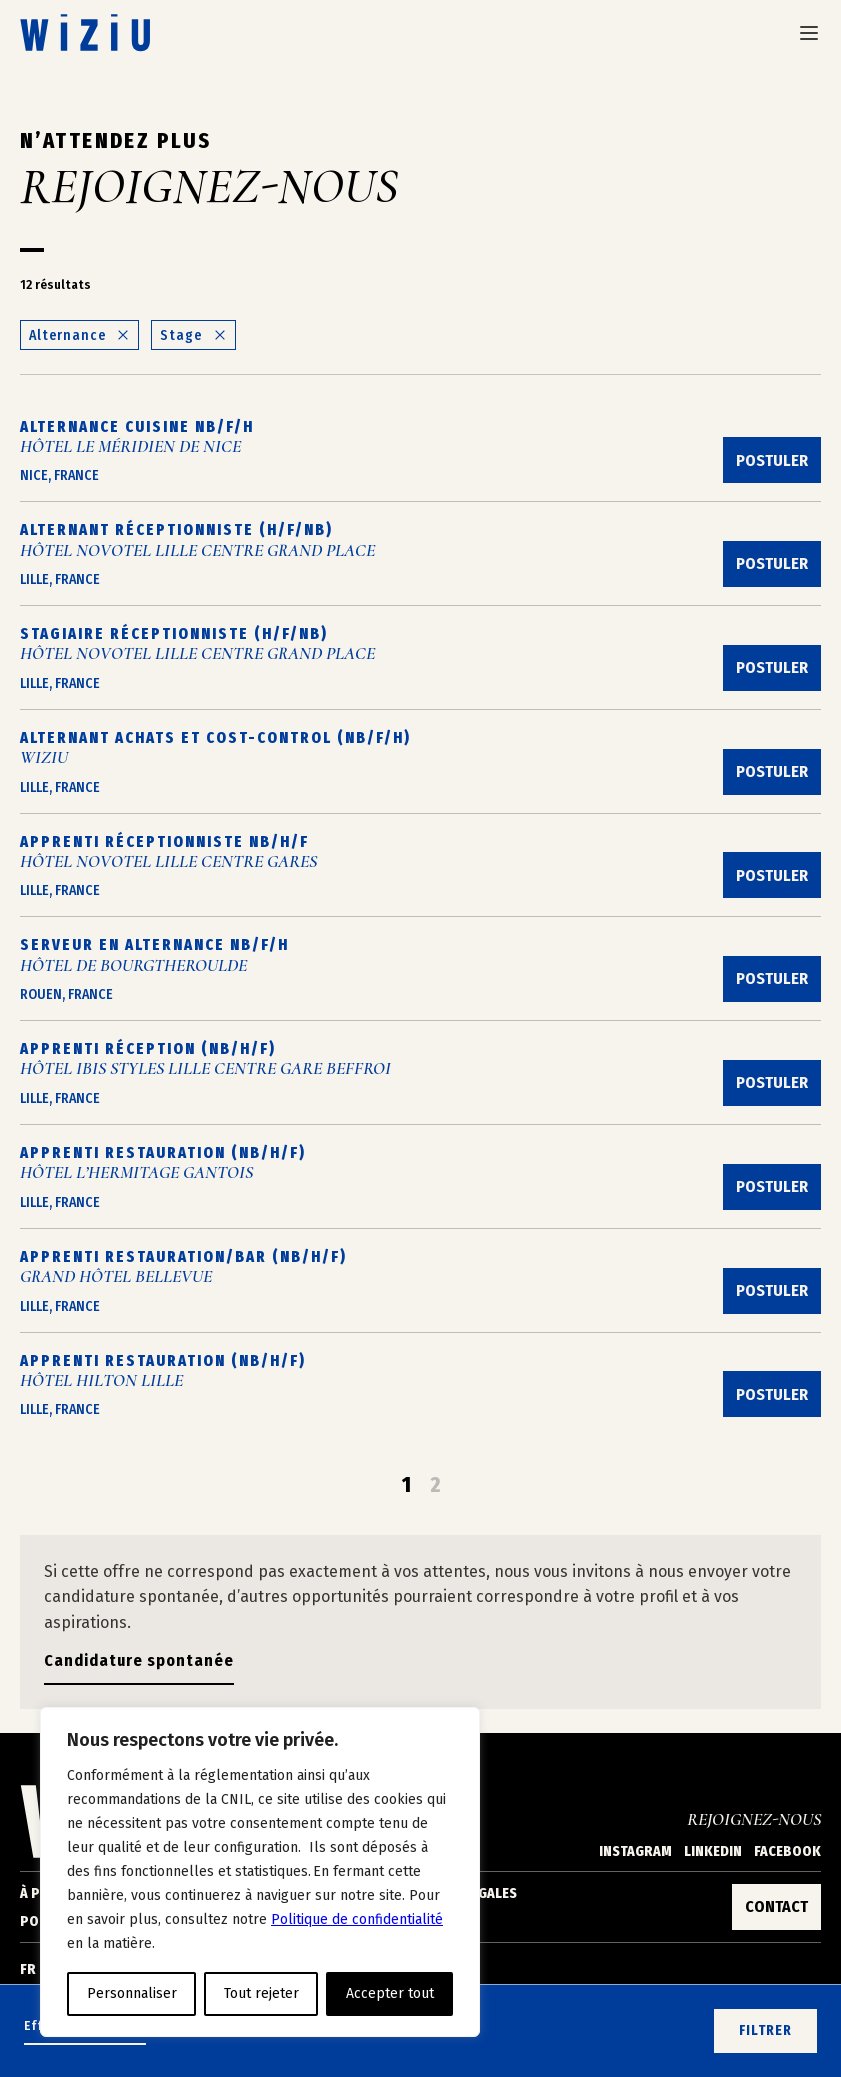 This screenshot has width=841, height=2077. What do you see at coordinates (79, 335) in the screenshot?
I see `Alternance` at bounding box center [79, 335].